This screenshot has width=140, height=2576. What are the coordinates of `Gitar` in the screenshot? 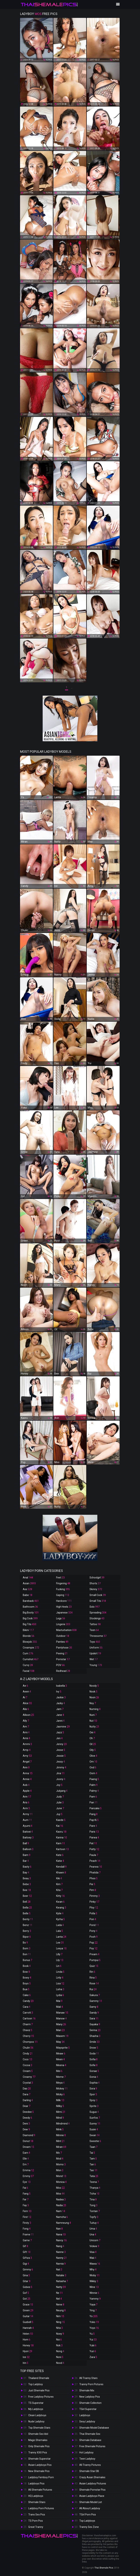 It's located at (26, 2281).